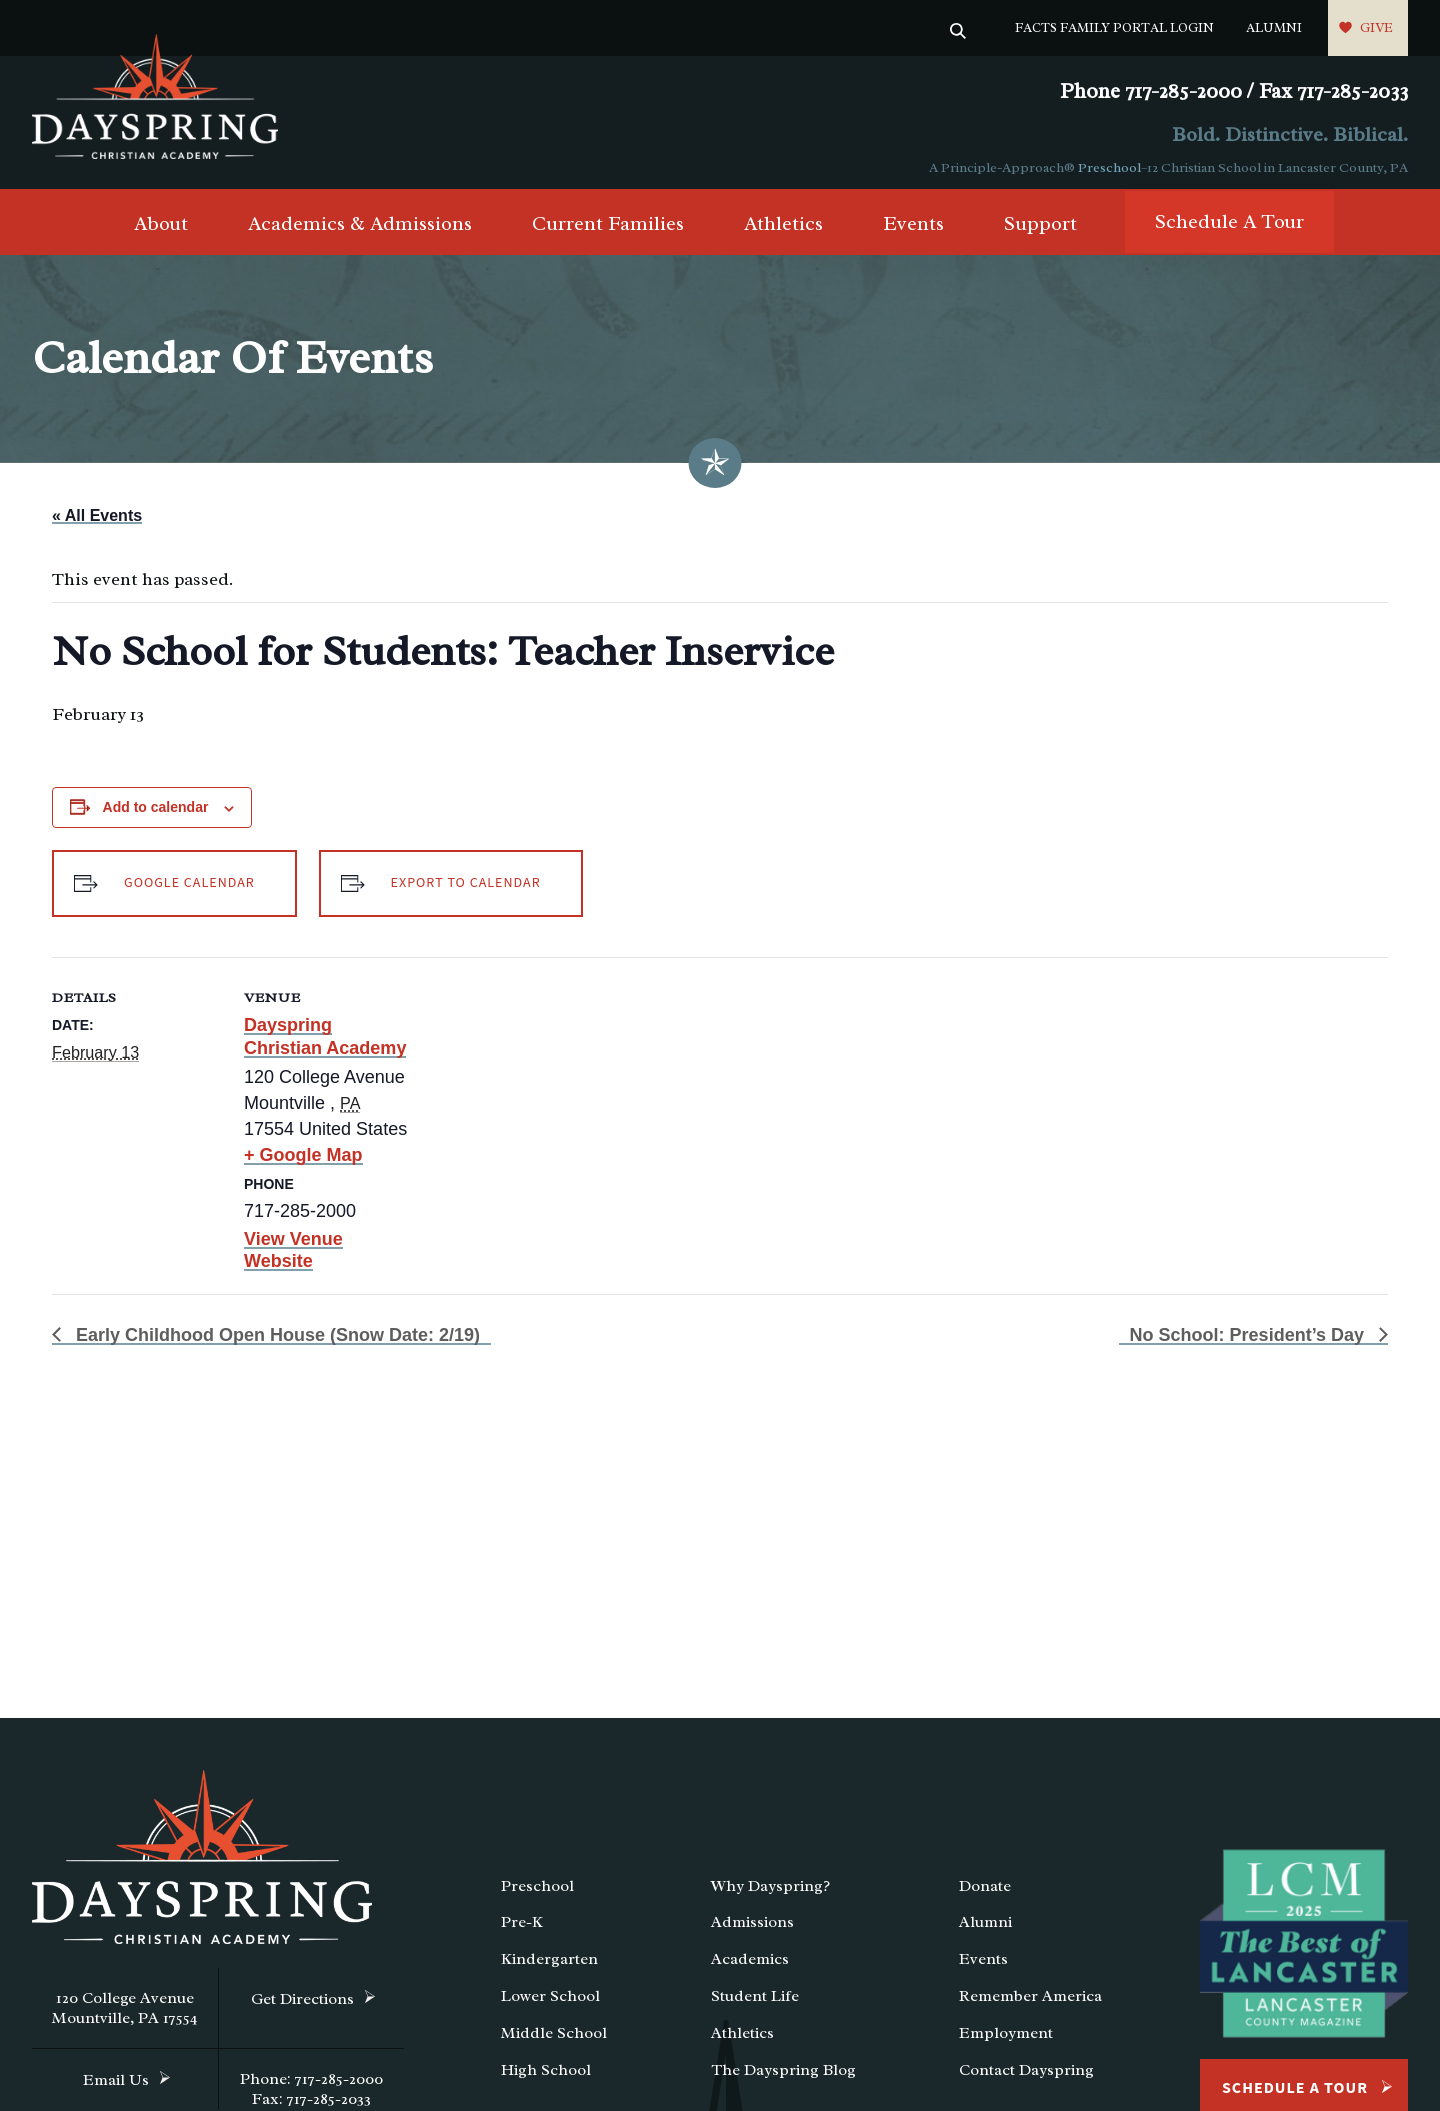  What do you see at coordinates (1030, 2003) in the screenshot?
I see `Remember America` at bounding box center [1030, 2003].